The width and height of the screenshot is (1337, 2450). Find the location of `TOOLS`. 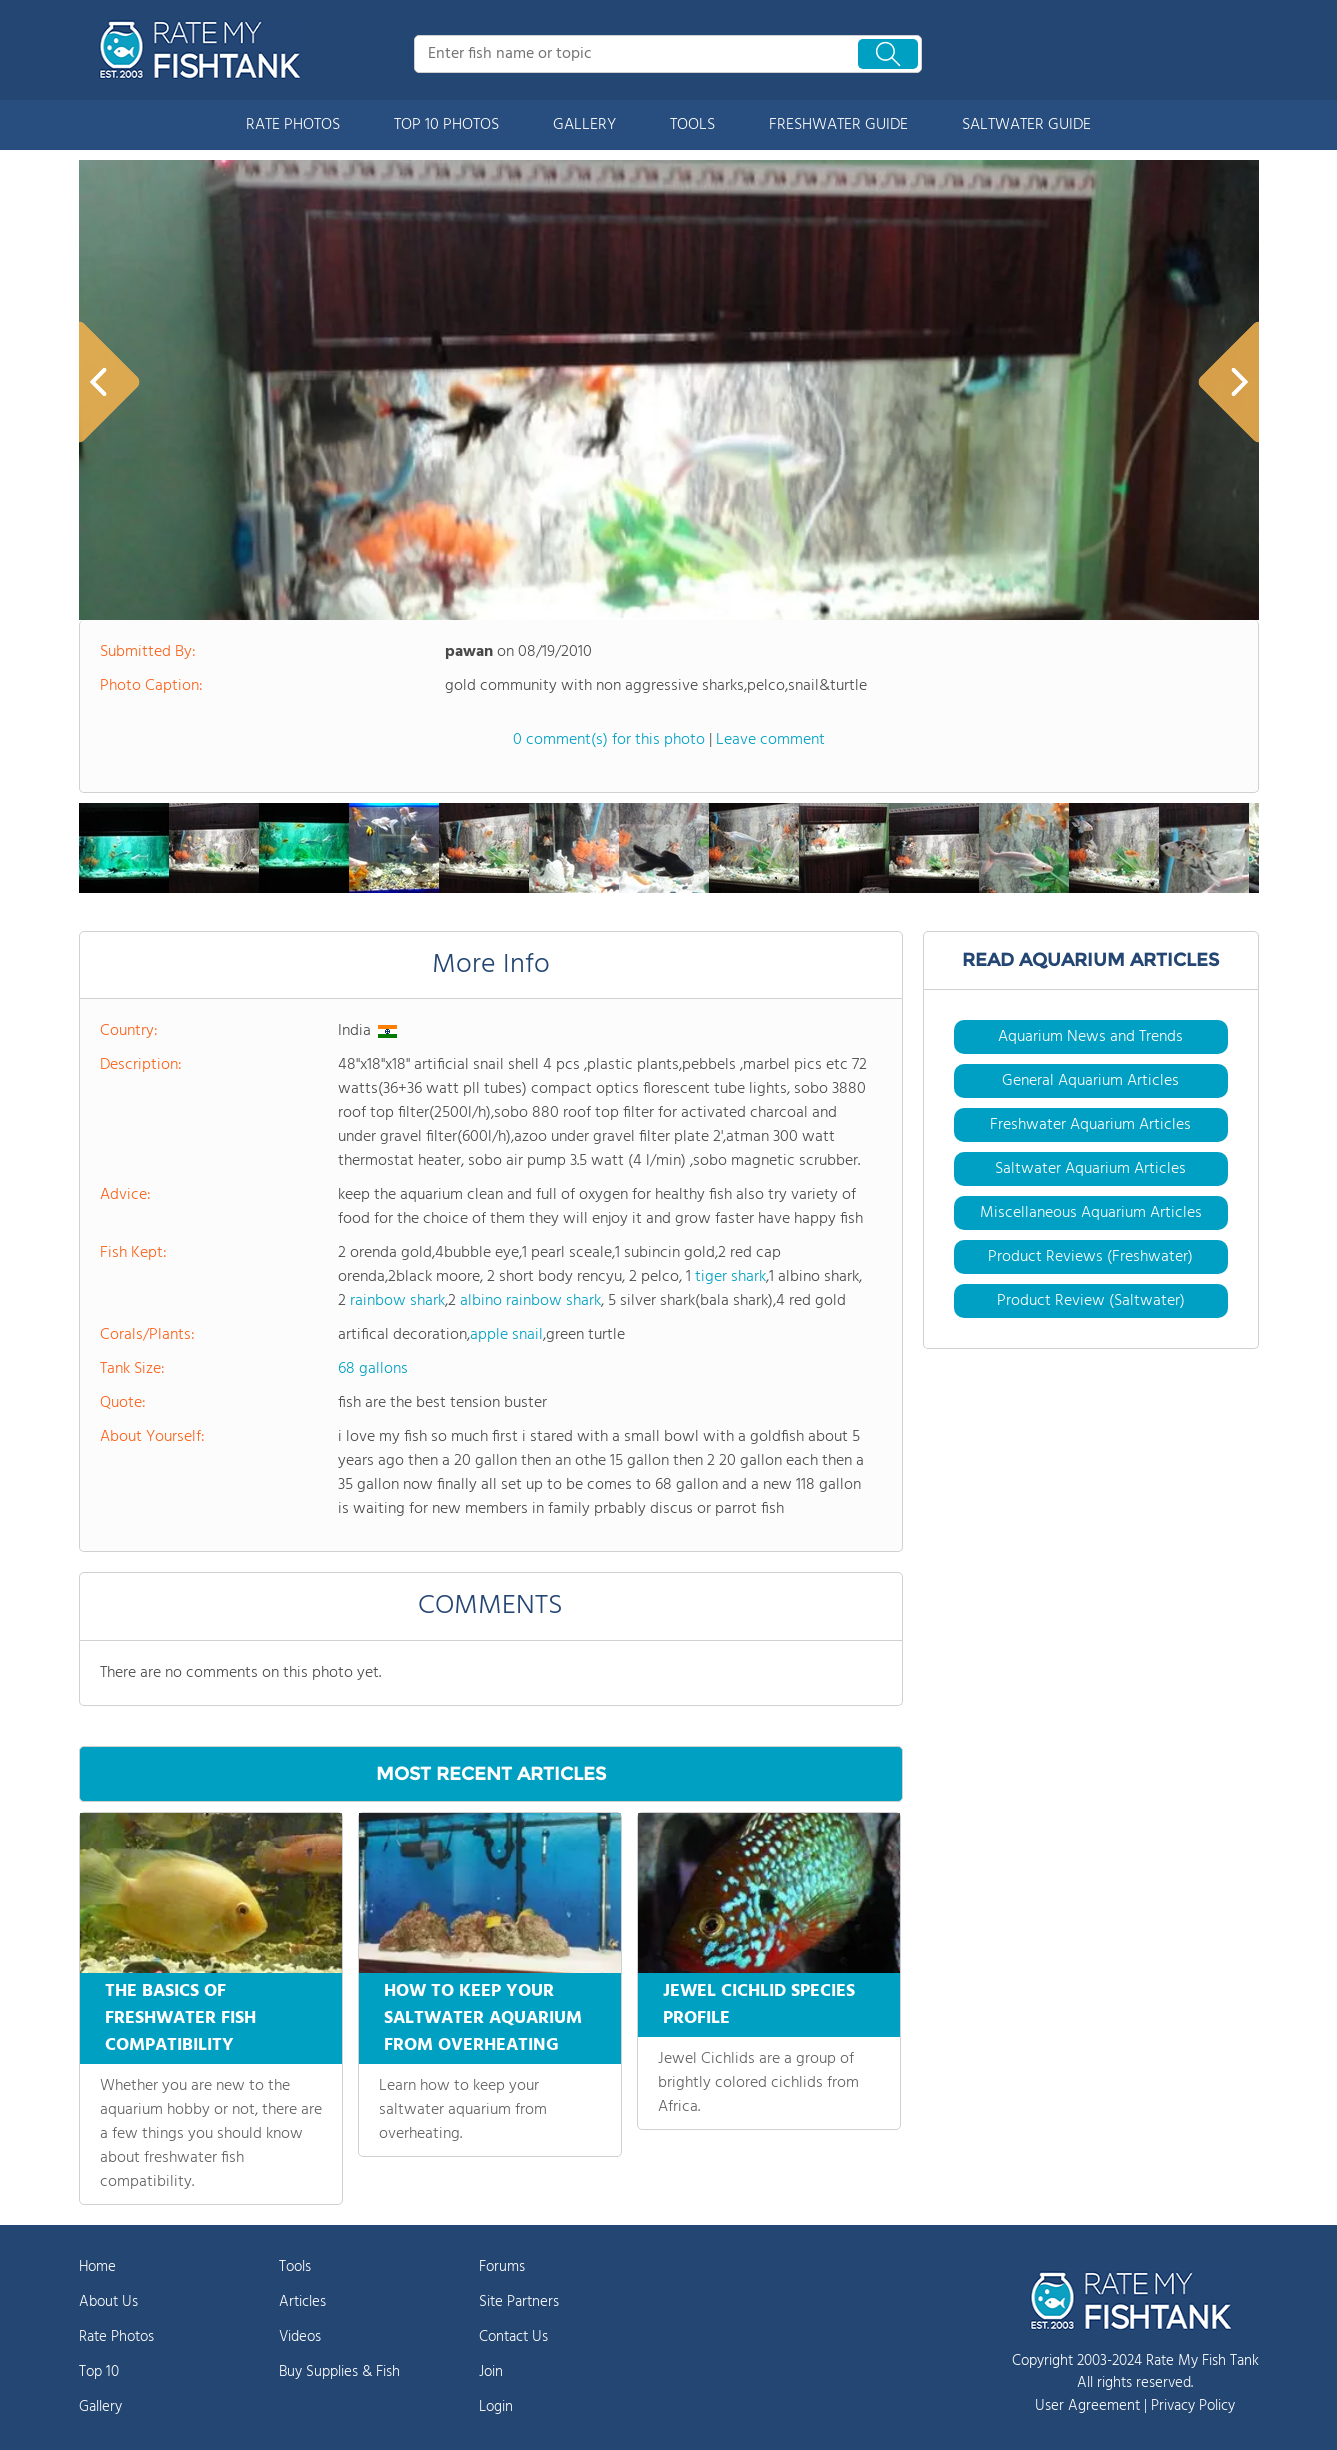

TOOLS is located at coordinates (692, 125).